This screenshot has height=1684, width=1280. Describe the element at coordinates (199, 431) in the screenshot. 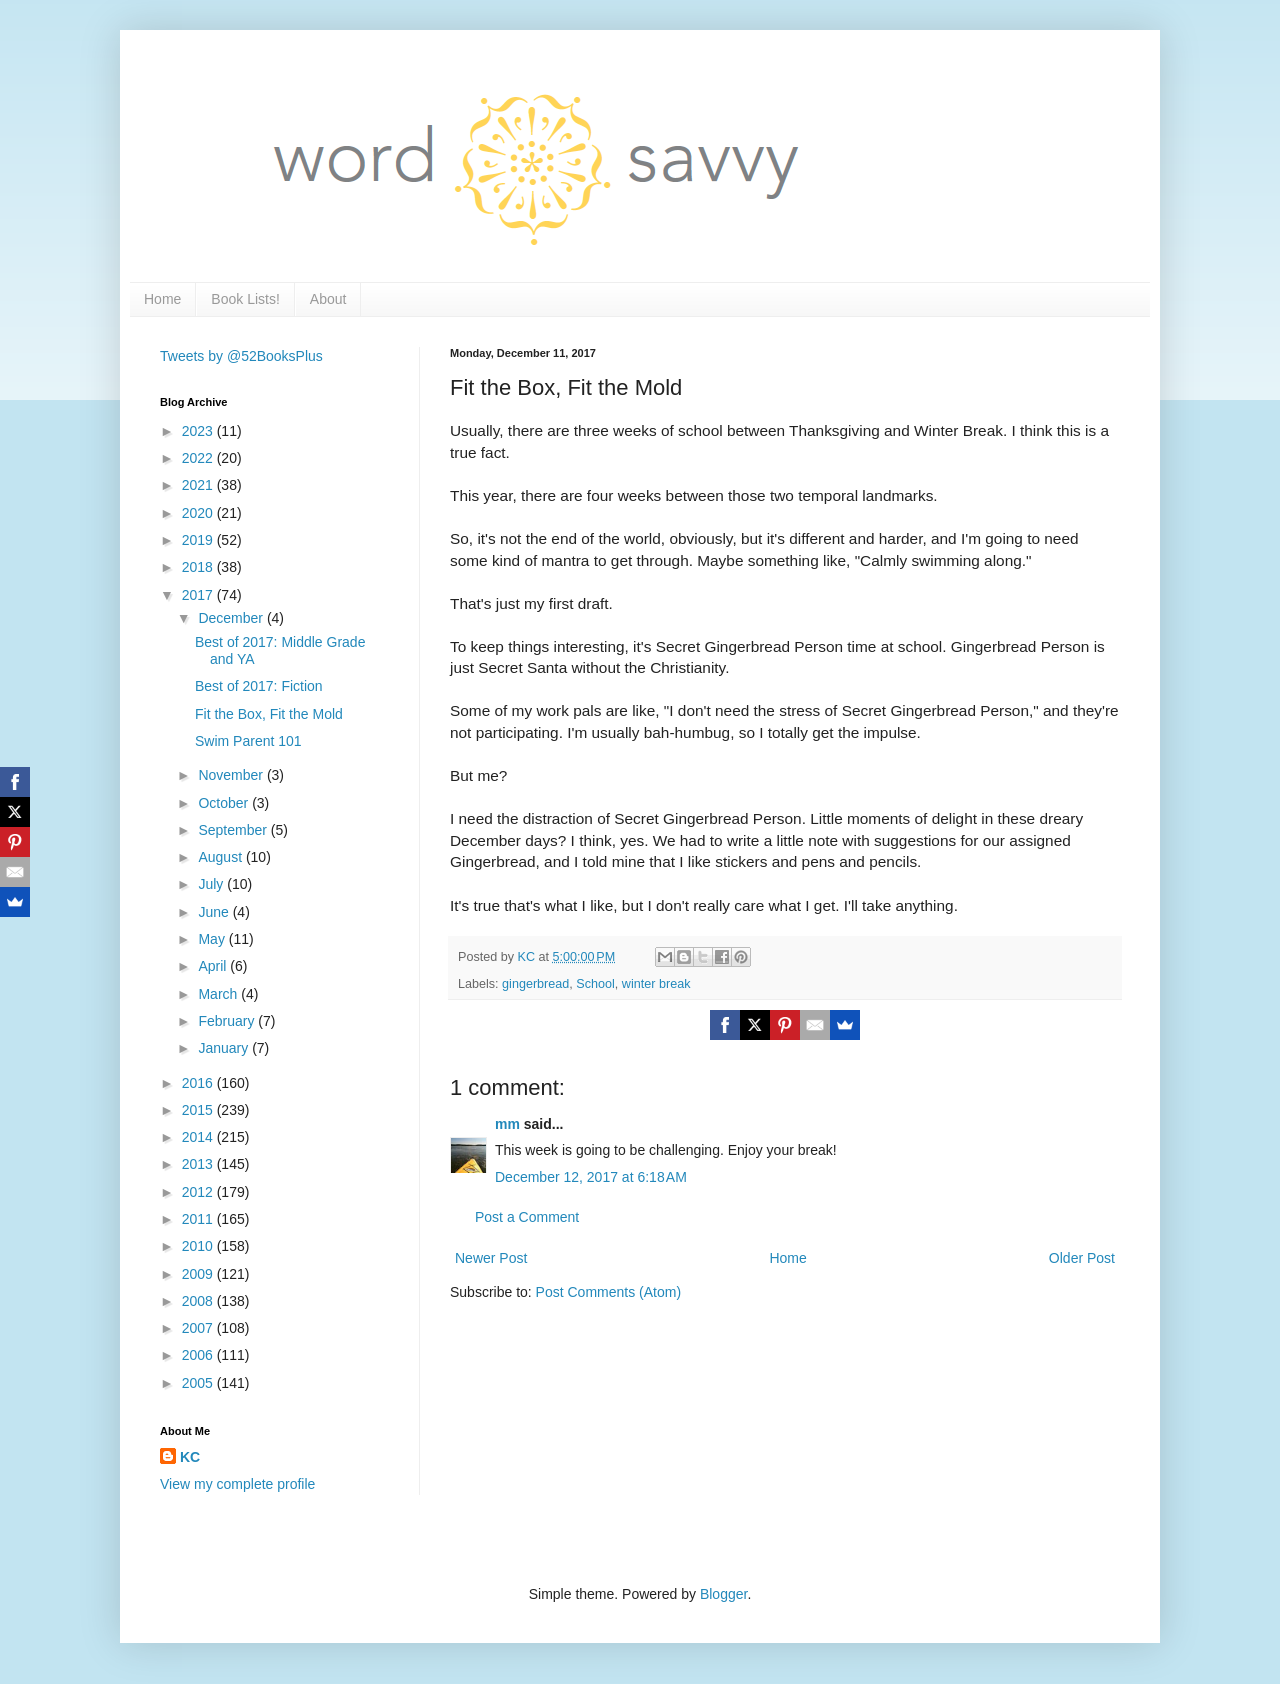

I see `2023` at that location.